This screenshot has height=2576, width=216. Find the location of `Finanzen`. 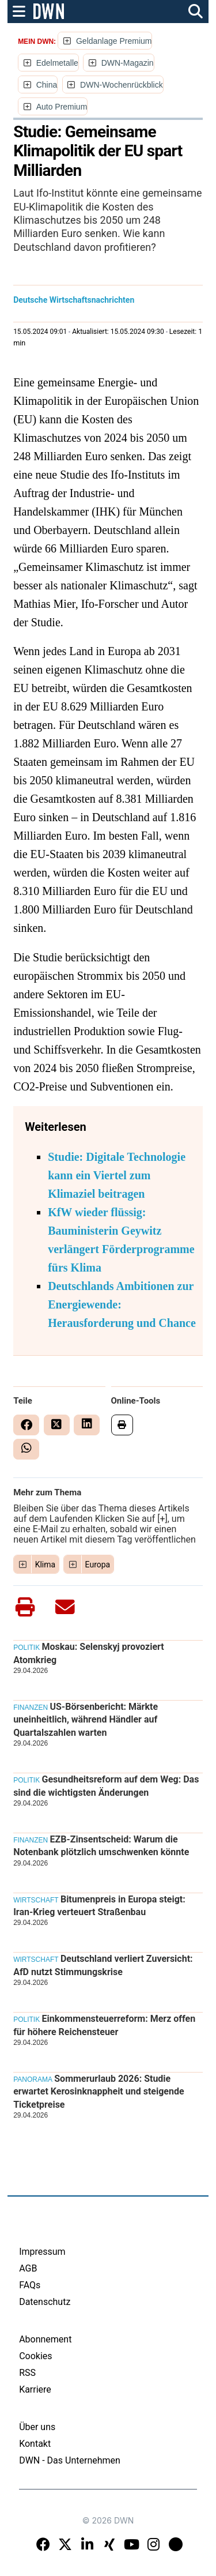

Finanzen is located at coordinates (30, 1707).